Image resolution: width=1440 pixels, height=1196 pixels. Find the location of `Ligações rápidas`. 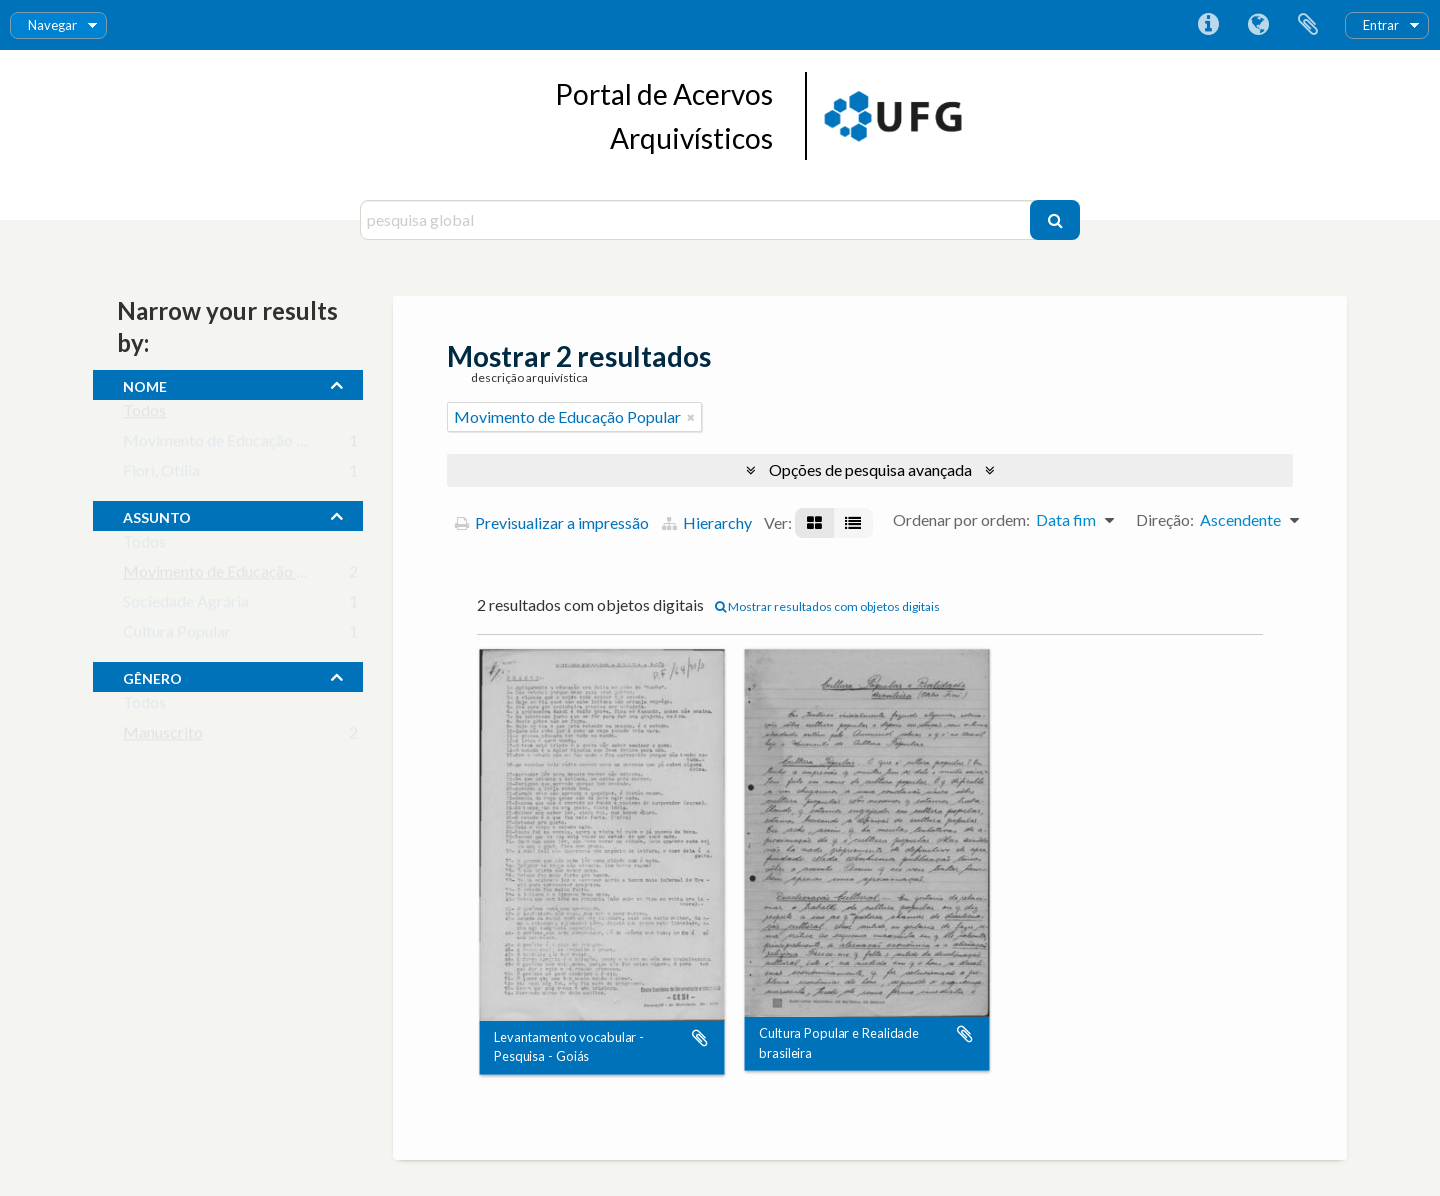

Ligações rápidas is located at coordinates (1208, 25).